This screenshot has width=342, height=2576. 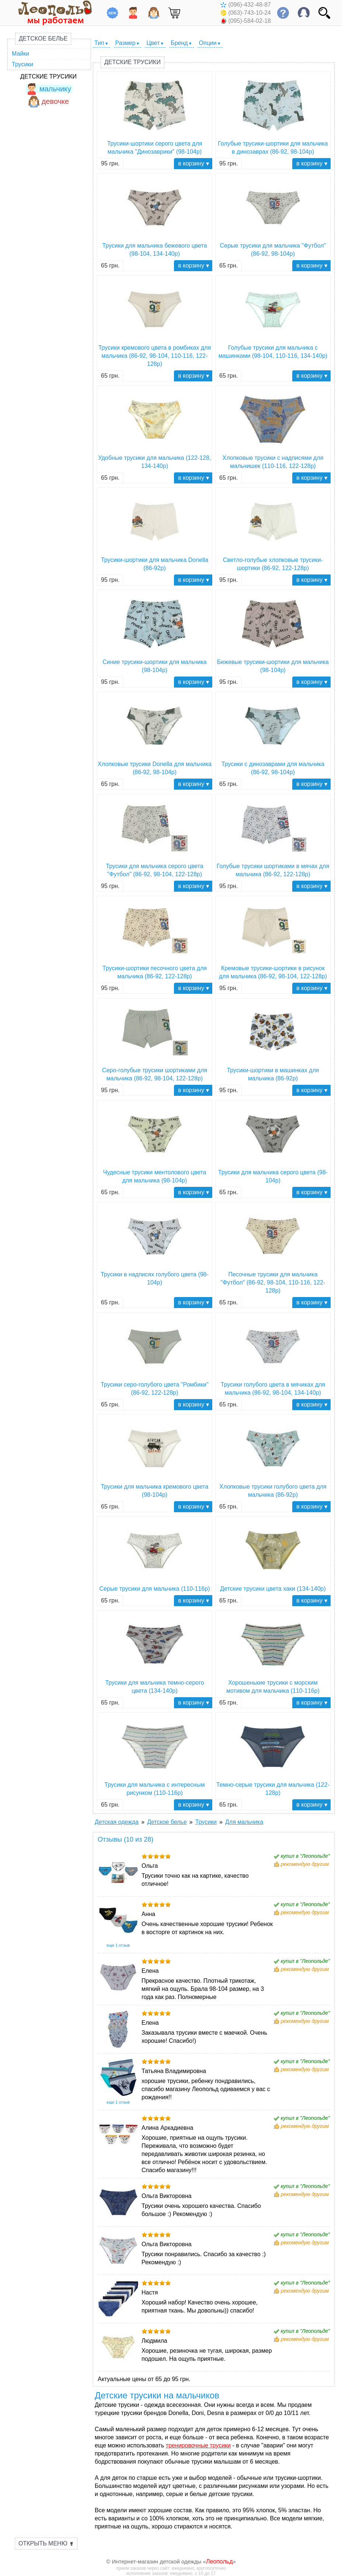 I want to click on Майки, so click(x=20, y=53).